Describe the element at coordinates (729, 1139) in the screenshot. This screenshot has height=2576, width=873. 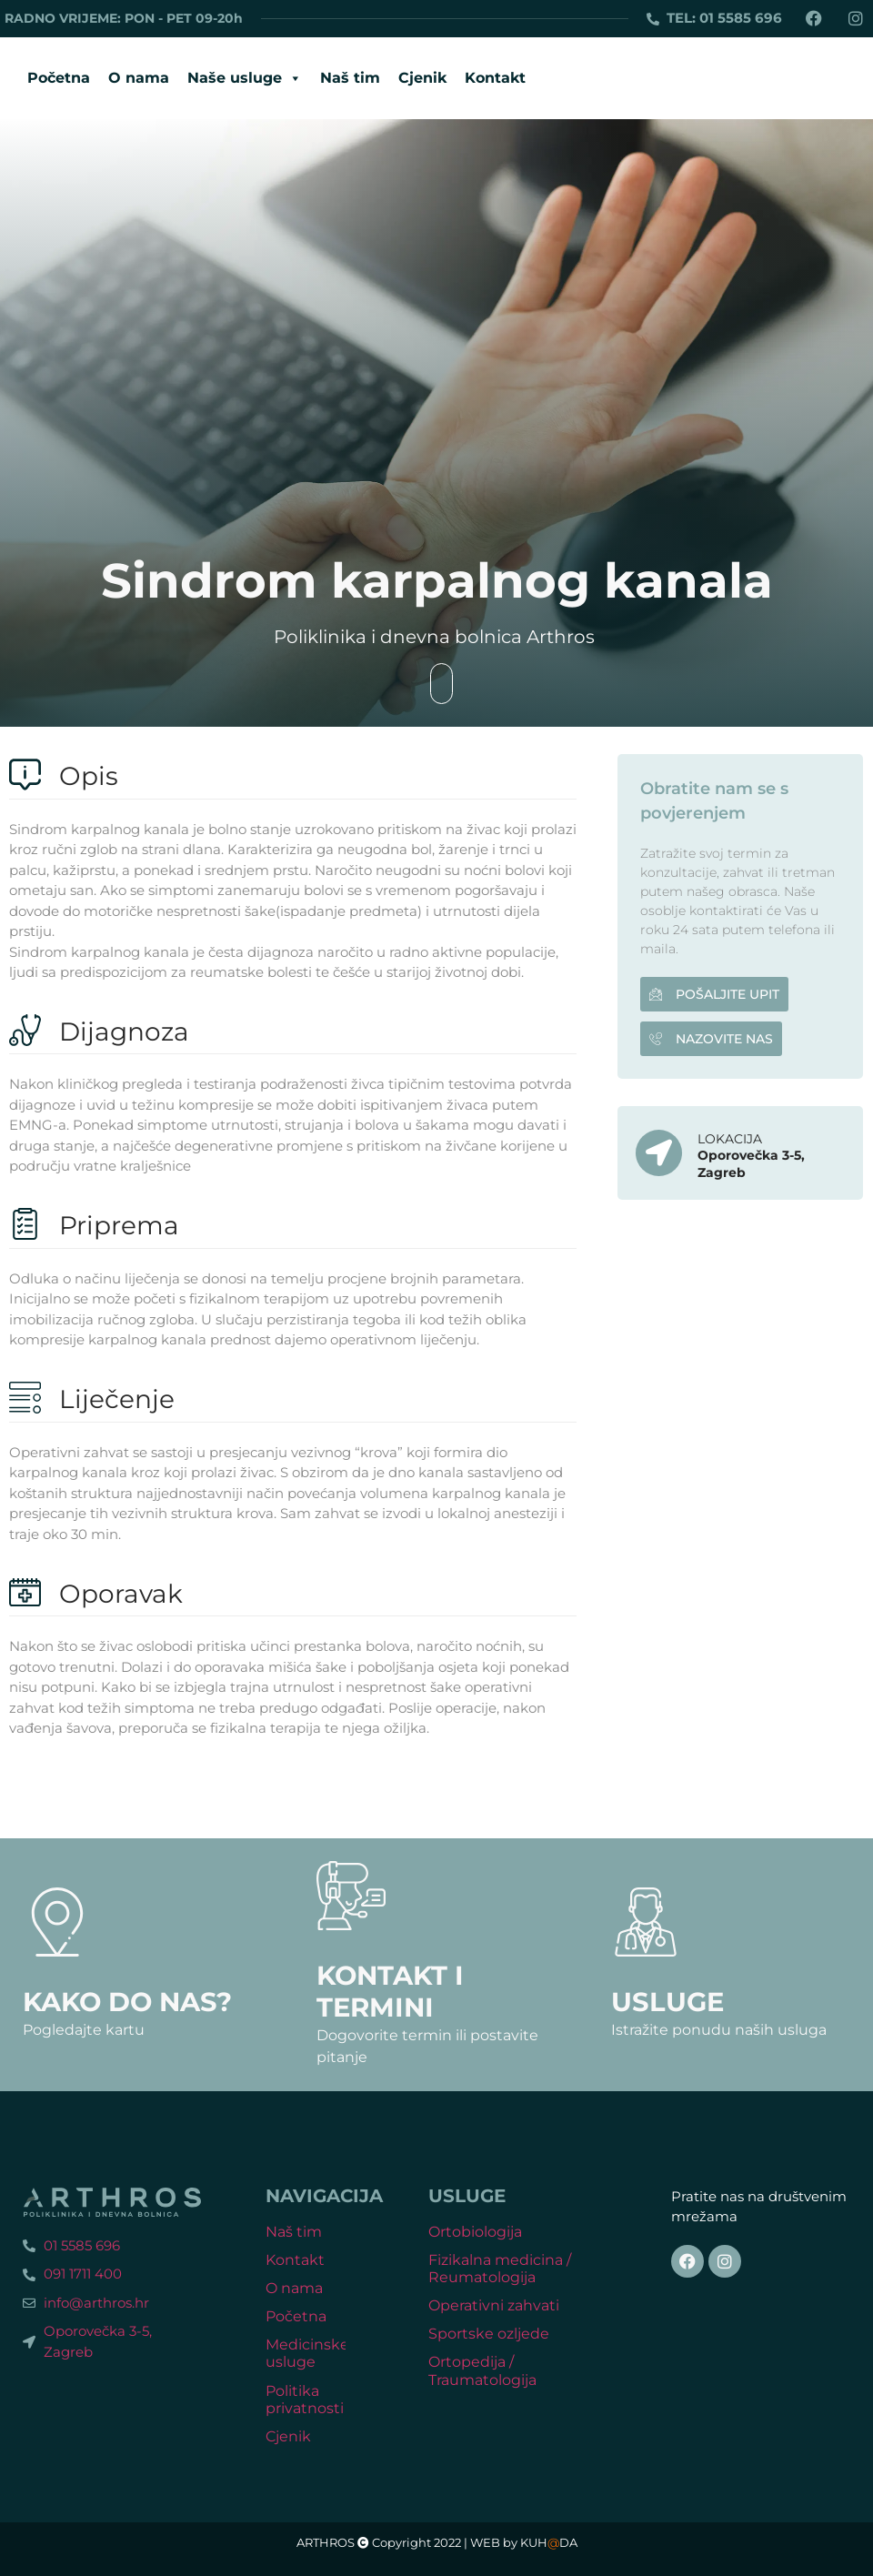
I see `LOKACIJA` at that location.